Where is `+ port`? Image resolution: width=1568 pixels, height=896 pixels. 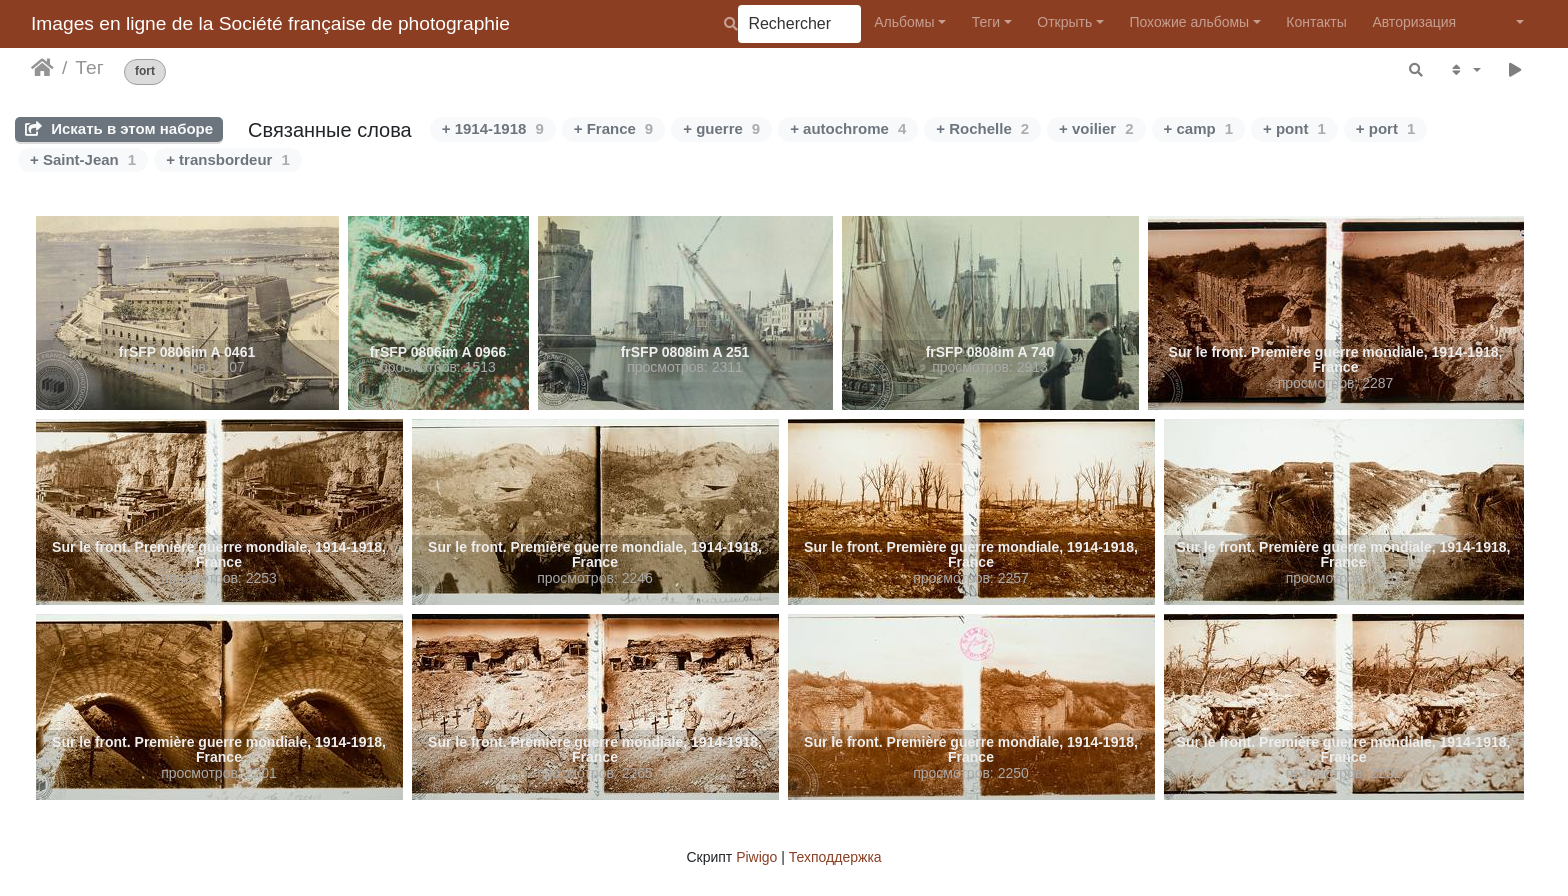
+ port is located at coordinates (1385, 128).